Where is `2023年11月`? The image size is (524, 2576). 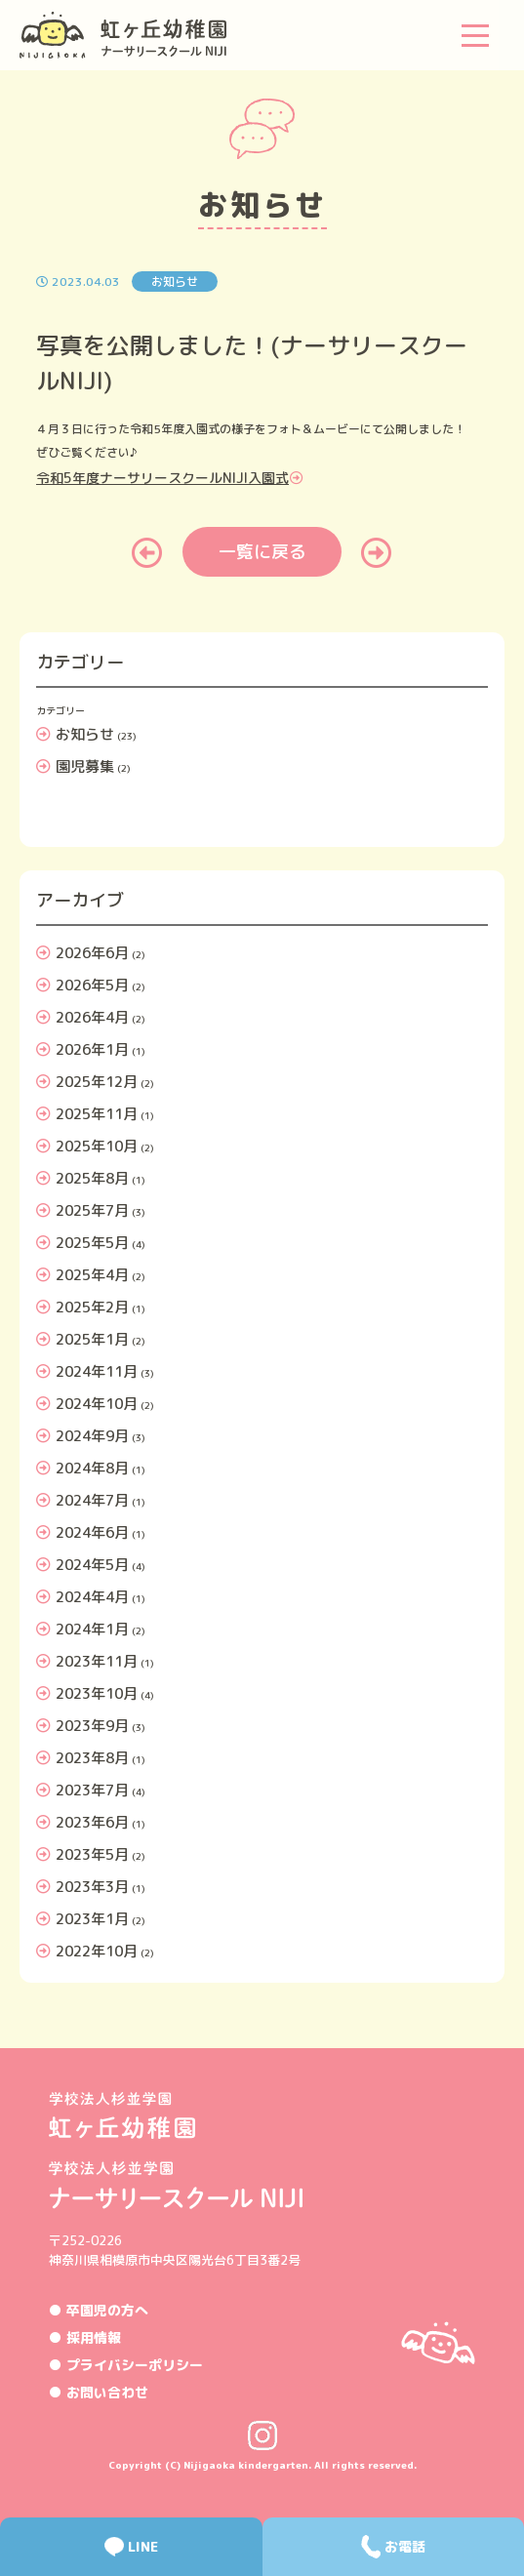 2023年11月 is located at coordinates (97, 1661).